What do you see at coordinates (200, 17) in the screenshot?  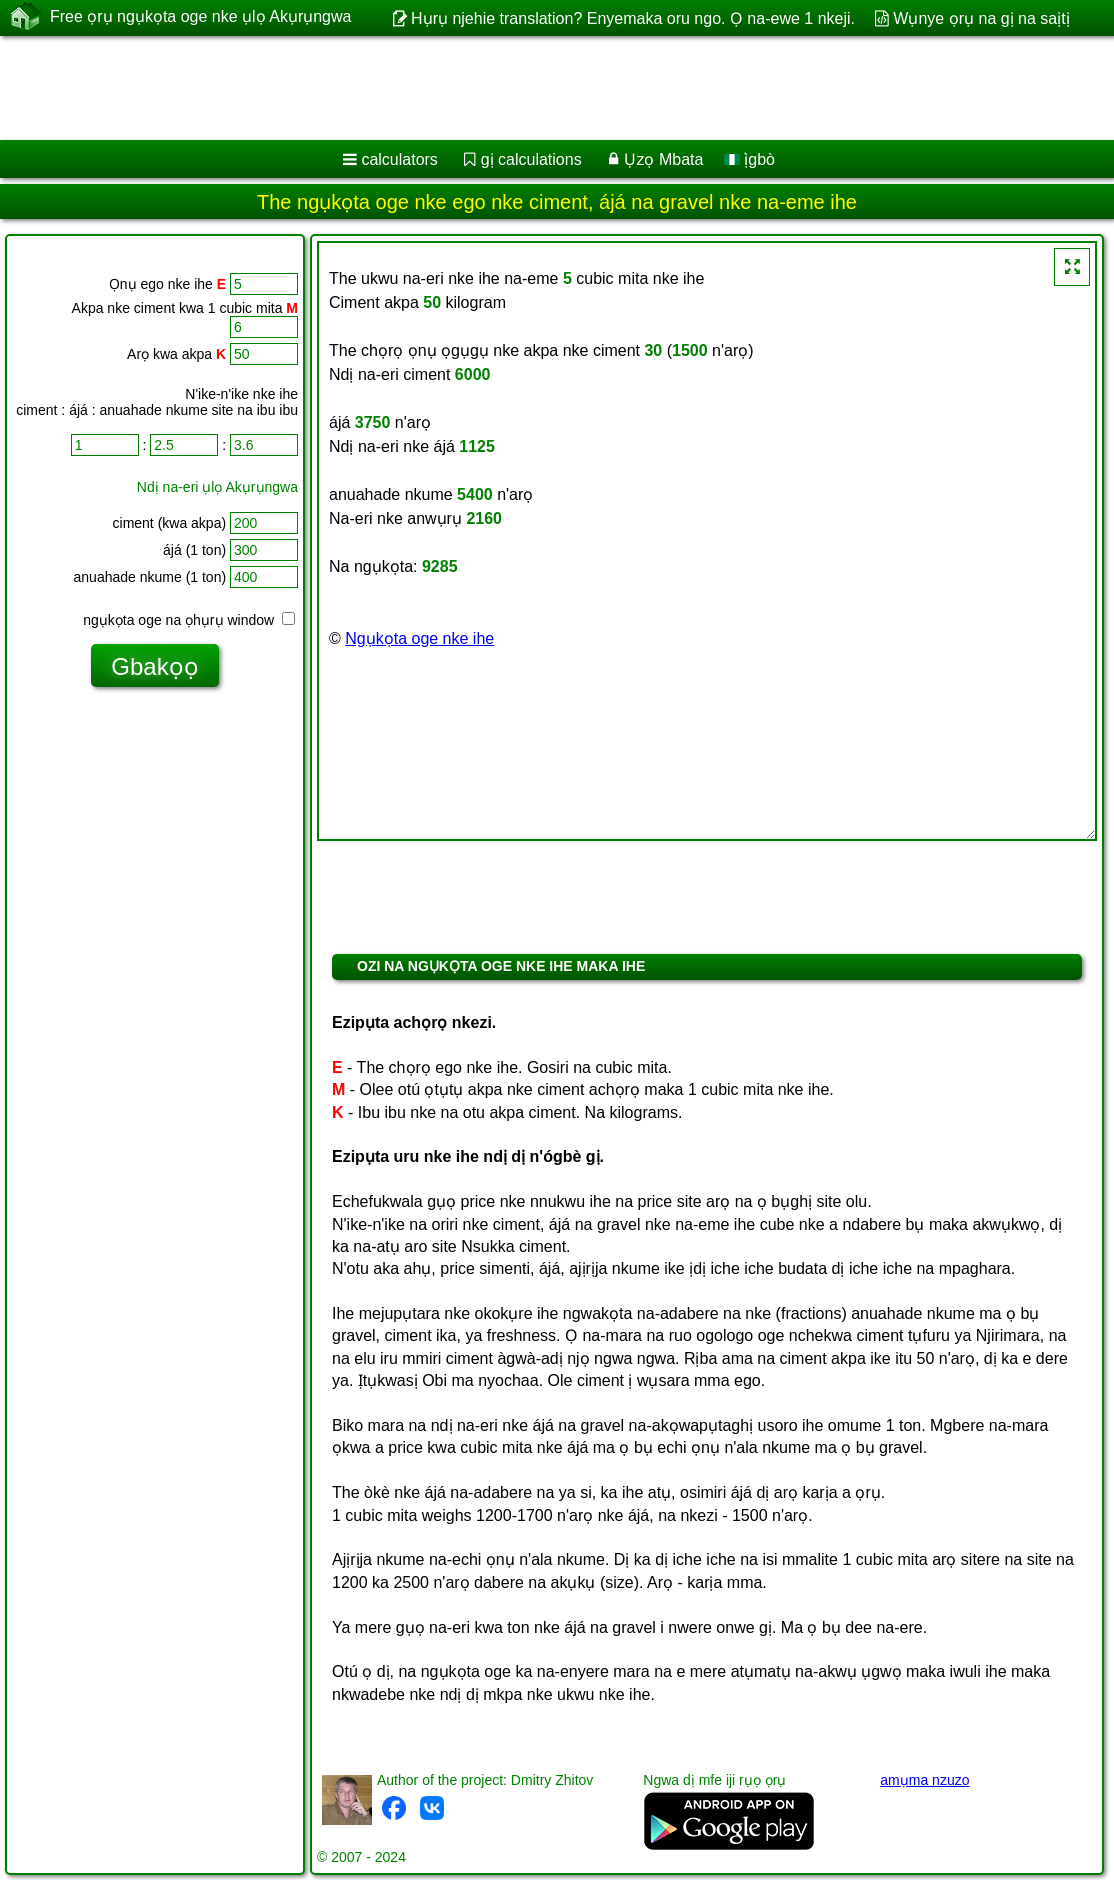 I see `Free ọrụ ngụkọta oge nke ụlọ Akụrụngwa` at bounding box center [200, 17].